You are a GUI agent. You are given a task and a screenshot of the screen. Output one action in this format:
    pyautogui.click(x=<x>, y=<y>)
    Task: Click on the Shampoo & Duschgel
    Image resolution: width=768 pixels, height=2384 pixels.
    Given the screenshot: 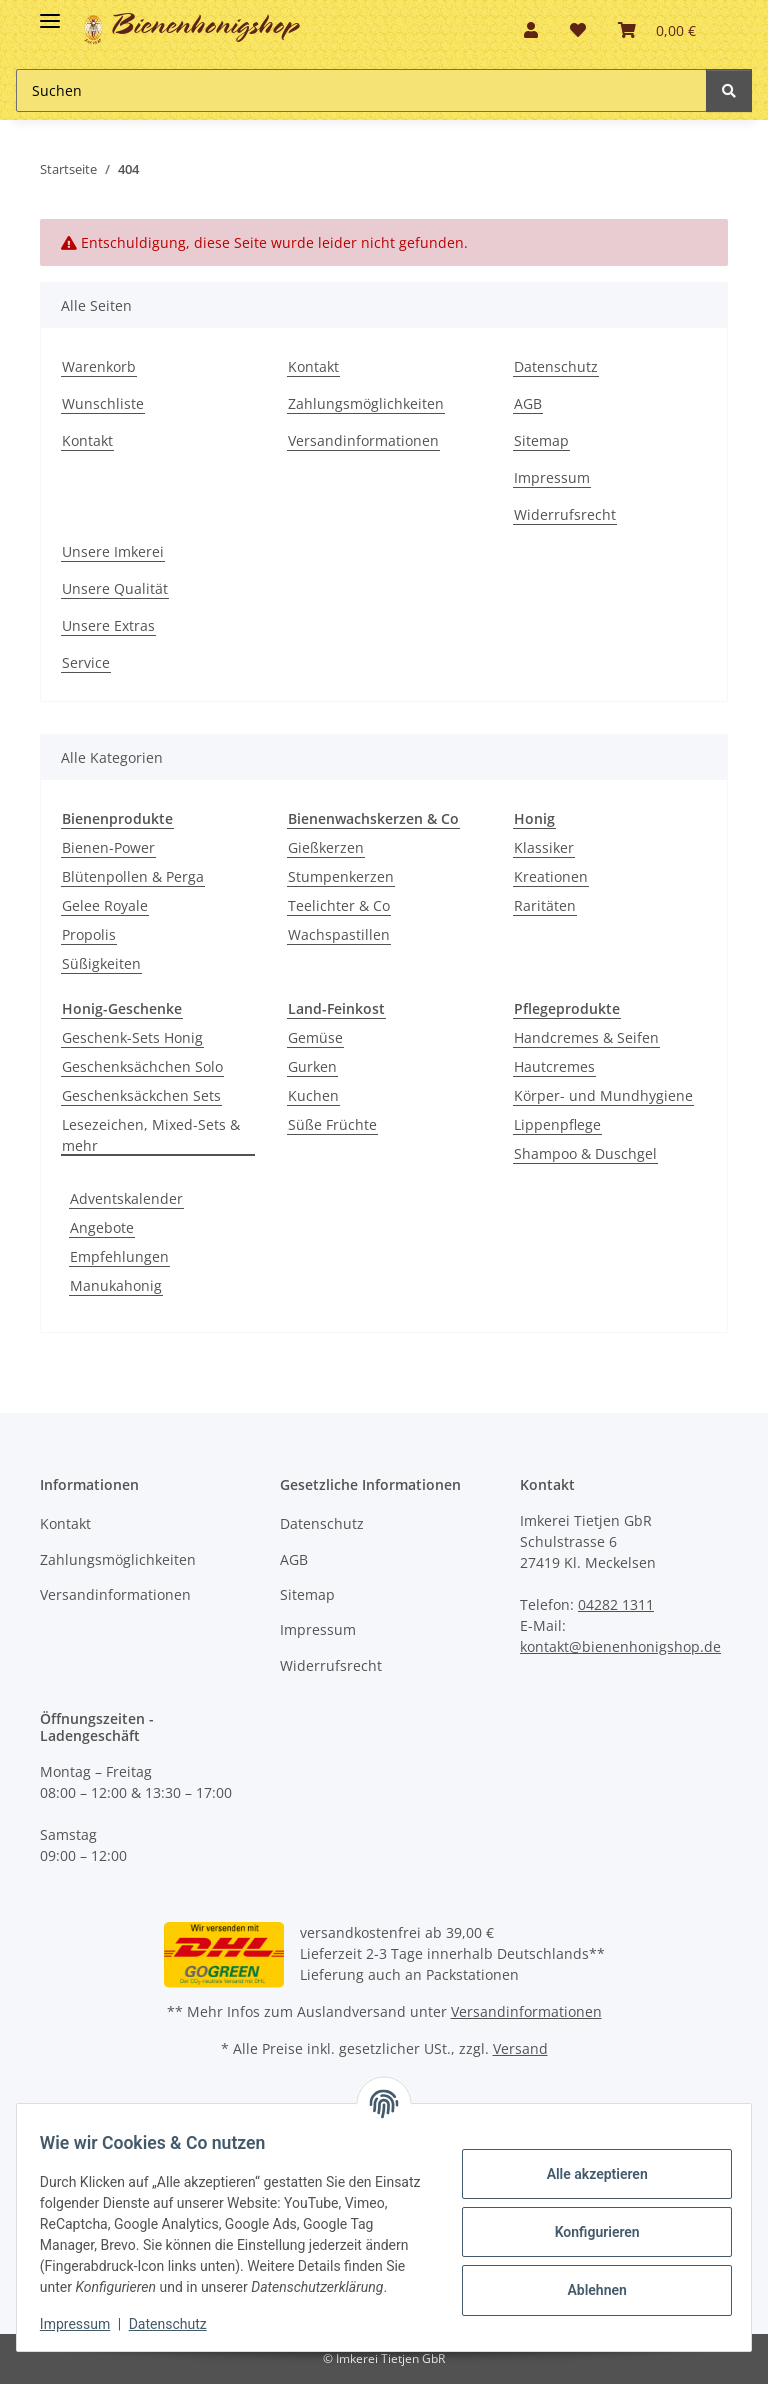 What is the action you would take?
    pyautogui.click(x=585, y=1153)
    